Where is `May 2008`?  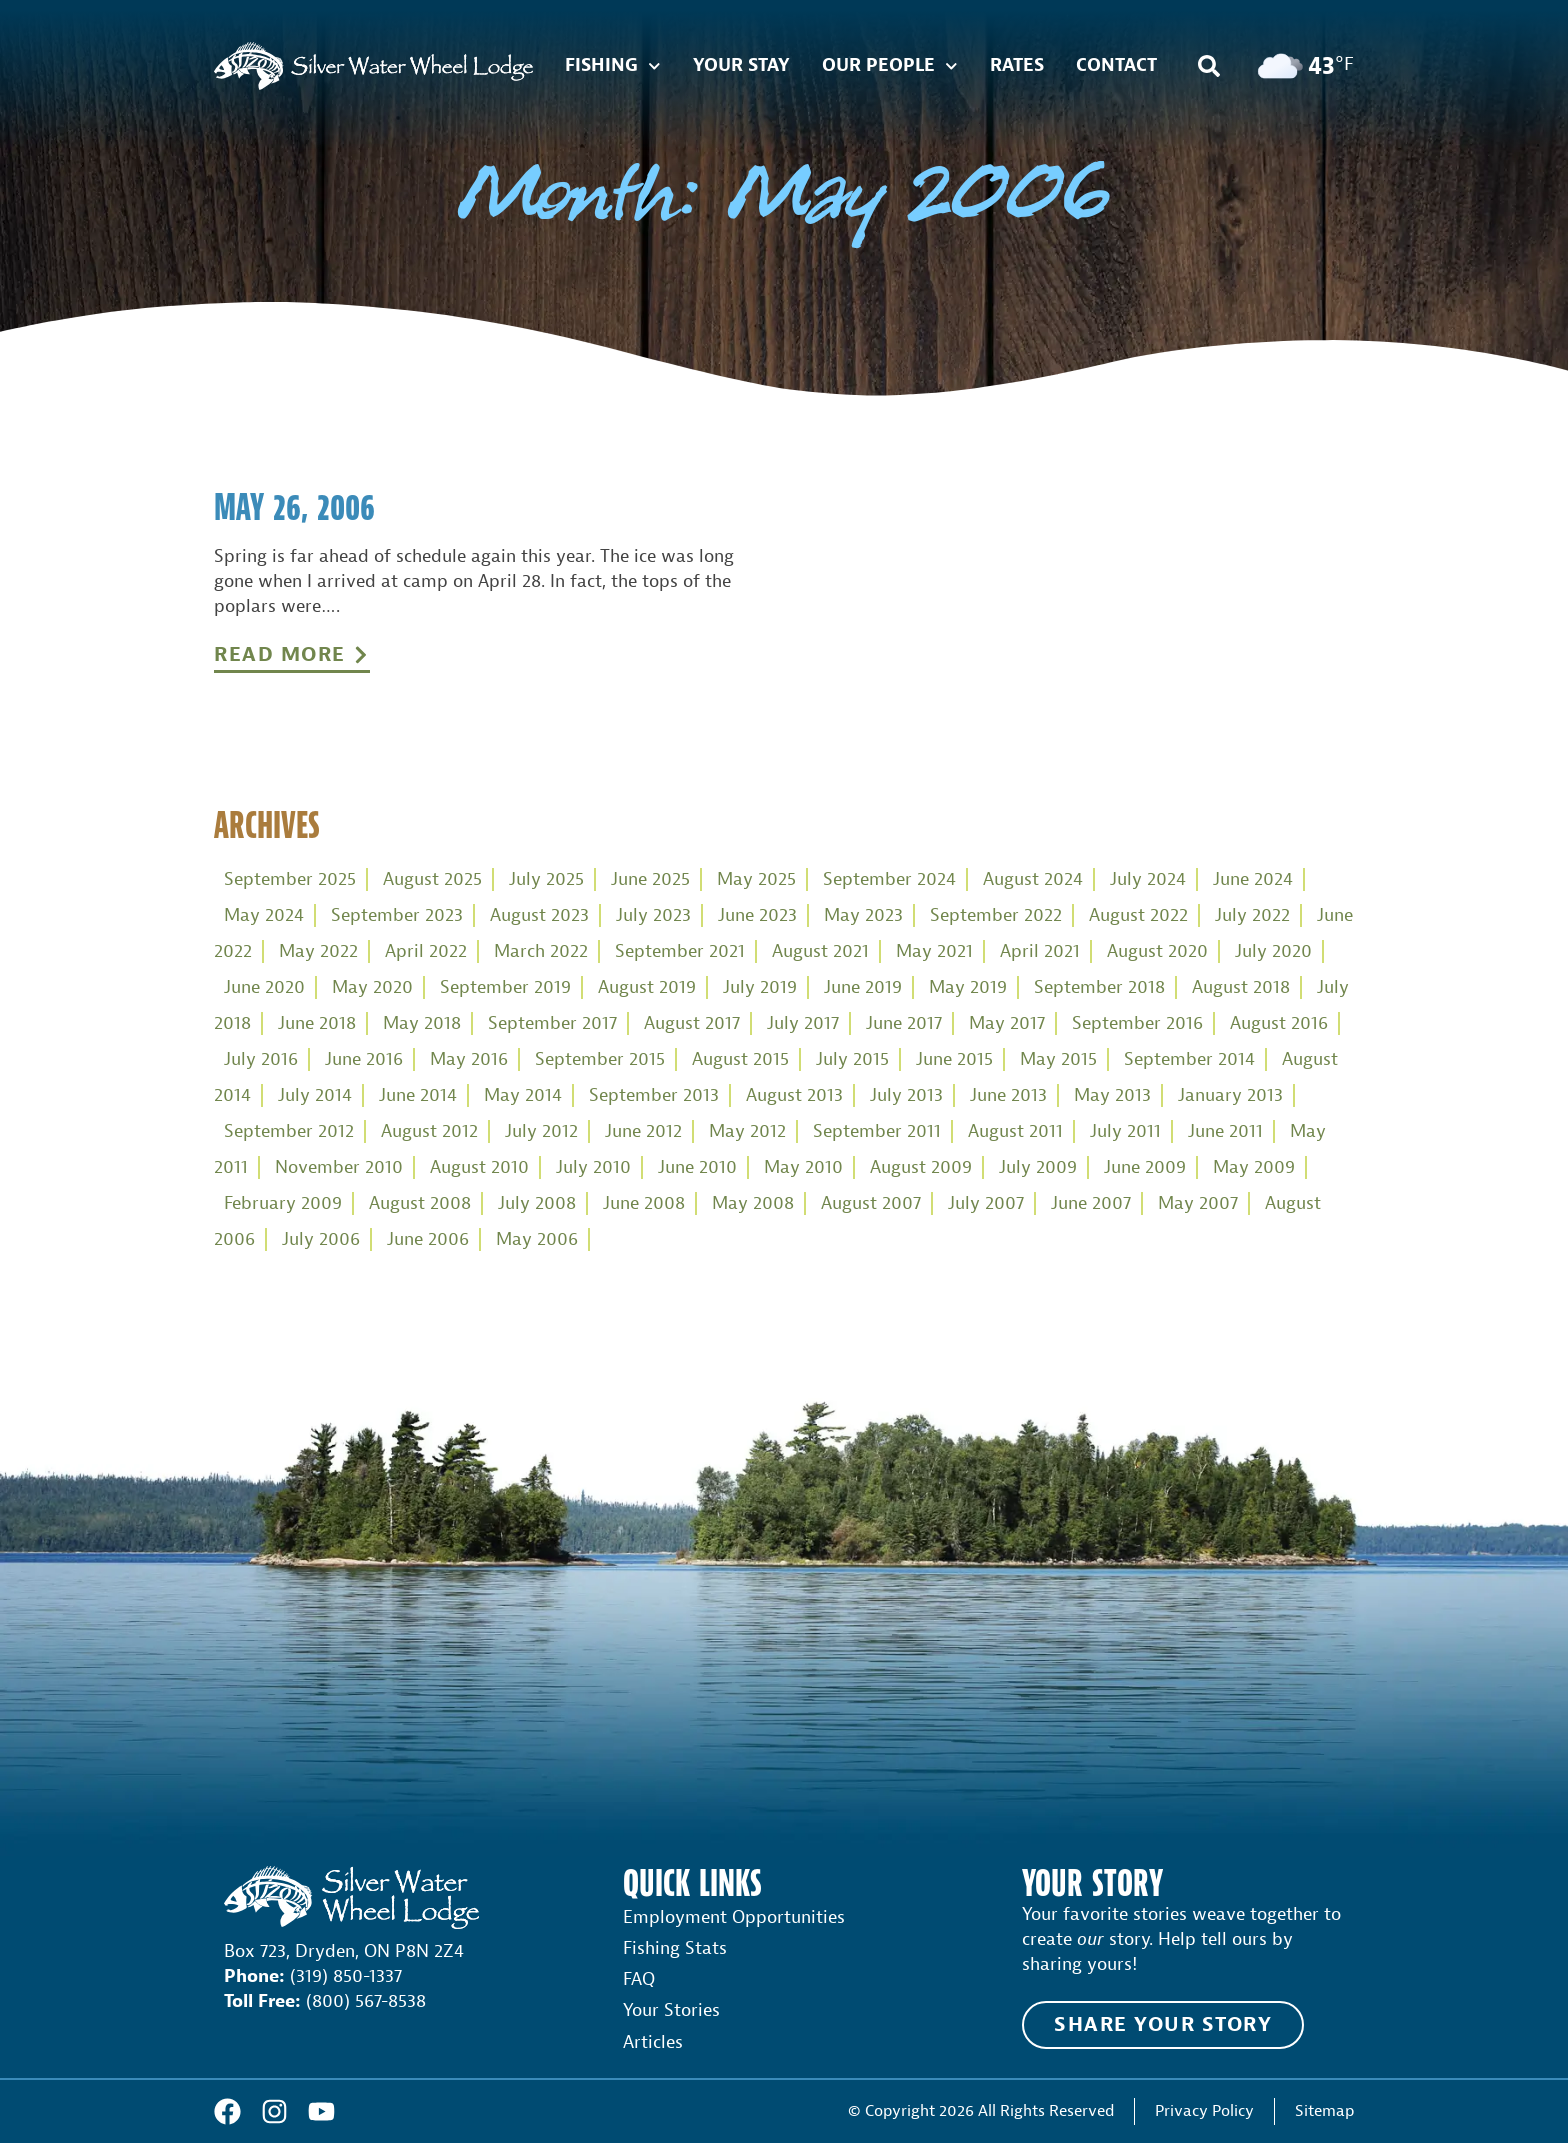
May 2008 is located at coordinates (753, 1203).